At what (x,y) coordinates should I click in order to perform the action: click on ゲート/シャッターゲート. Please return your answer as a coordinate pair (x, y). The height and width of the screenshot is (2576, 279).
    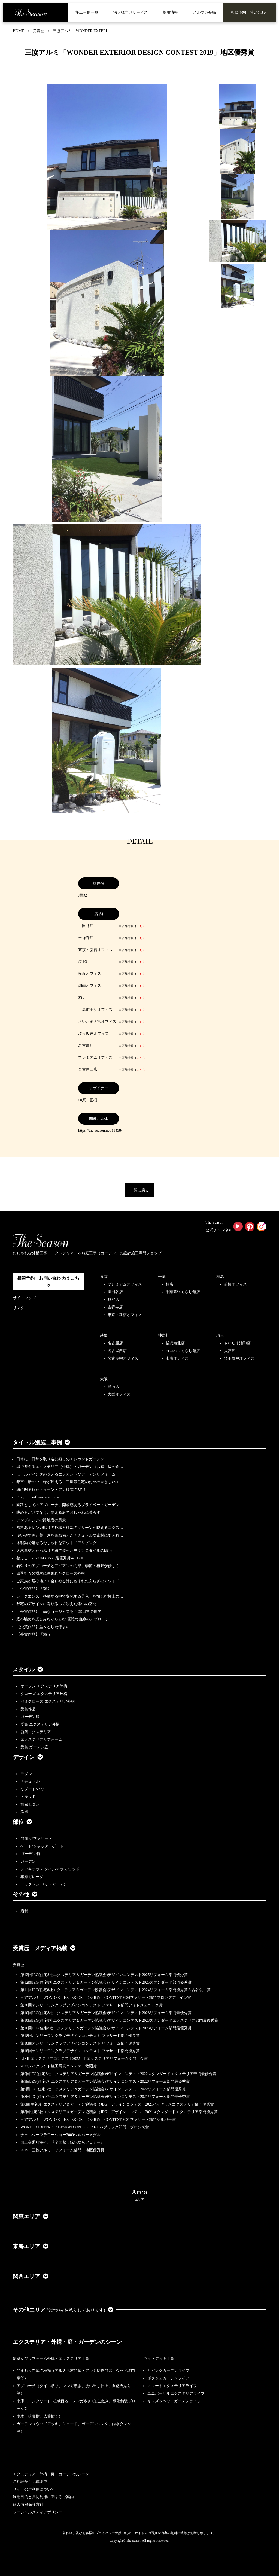
    Looking at the image, I should click on (41, 1846).